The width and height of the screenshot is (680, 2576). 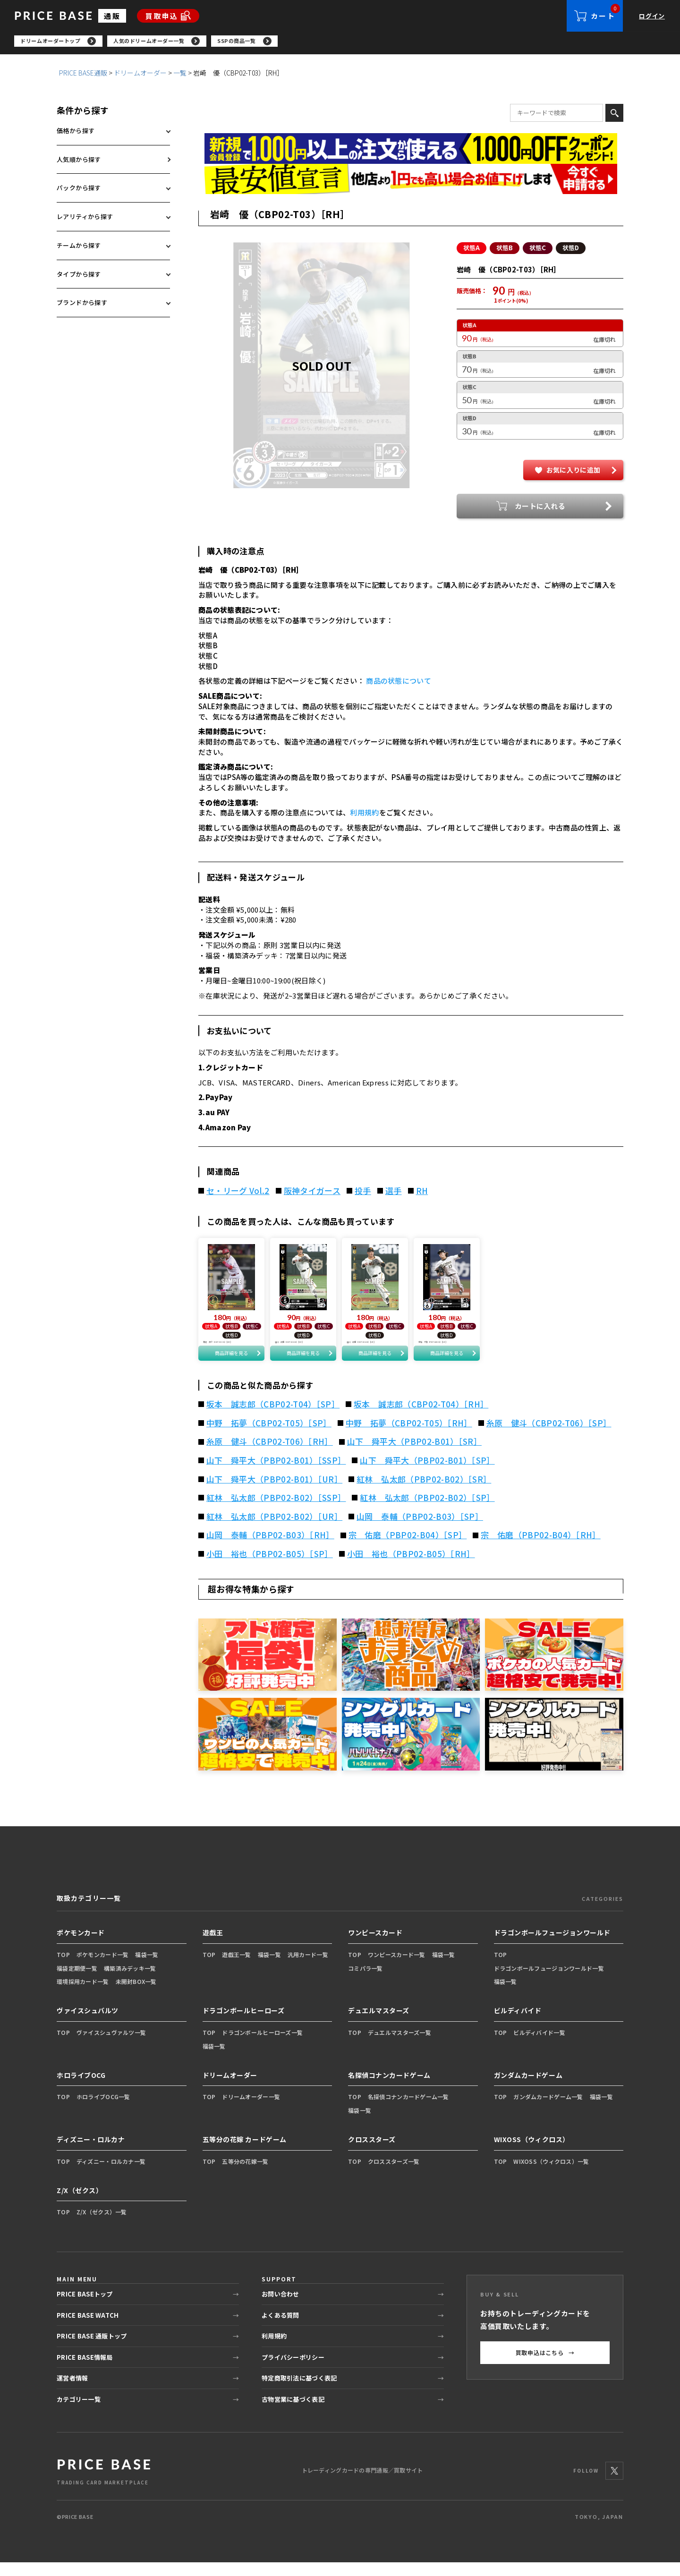 I want to click on 古物営業に基づく表記, so click(x=293, y=2412).